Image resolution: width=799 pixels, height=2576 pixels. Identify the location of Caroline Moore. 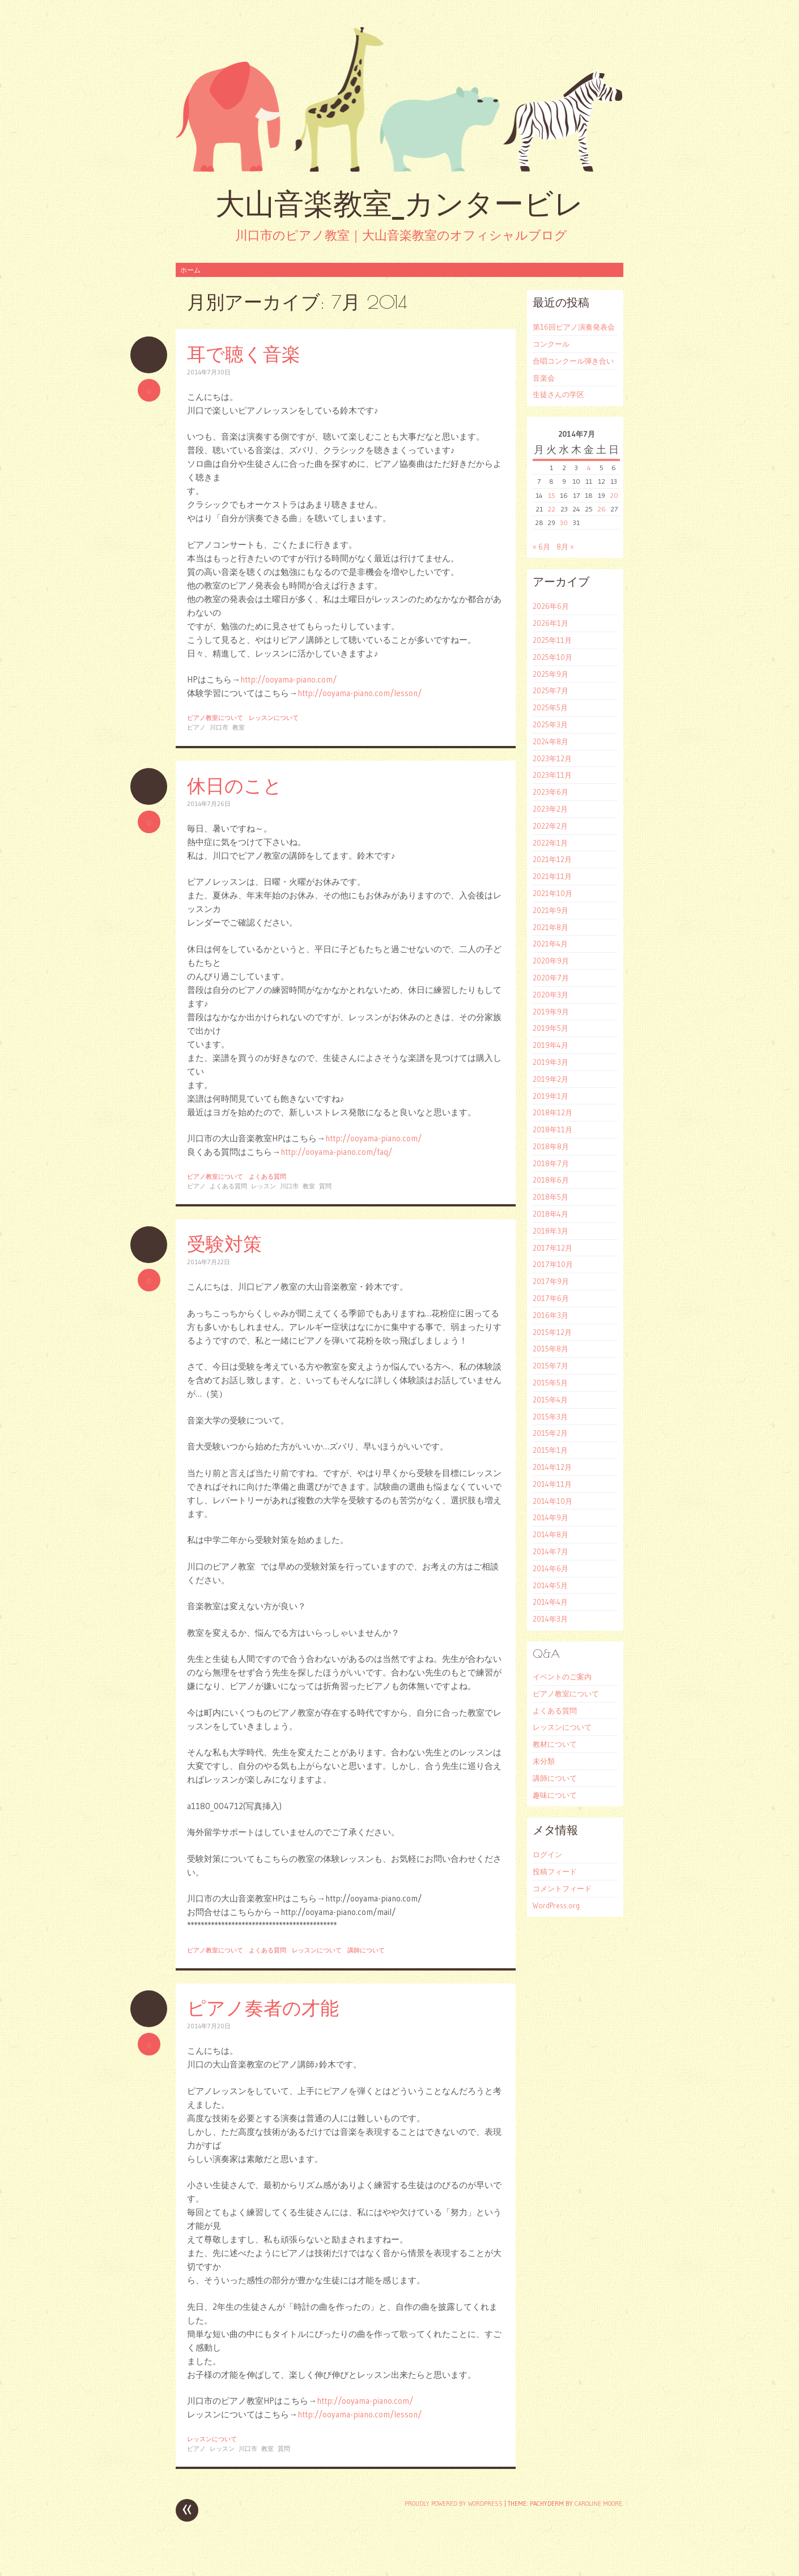
(598, 2503).